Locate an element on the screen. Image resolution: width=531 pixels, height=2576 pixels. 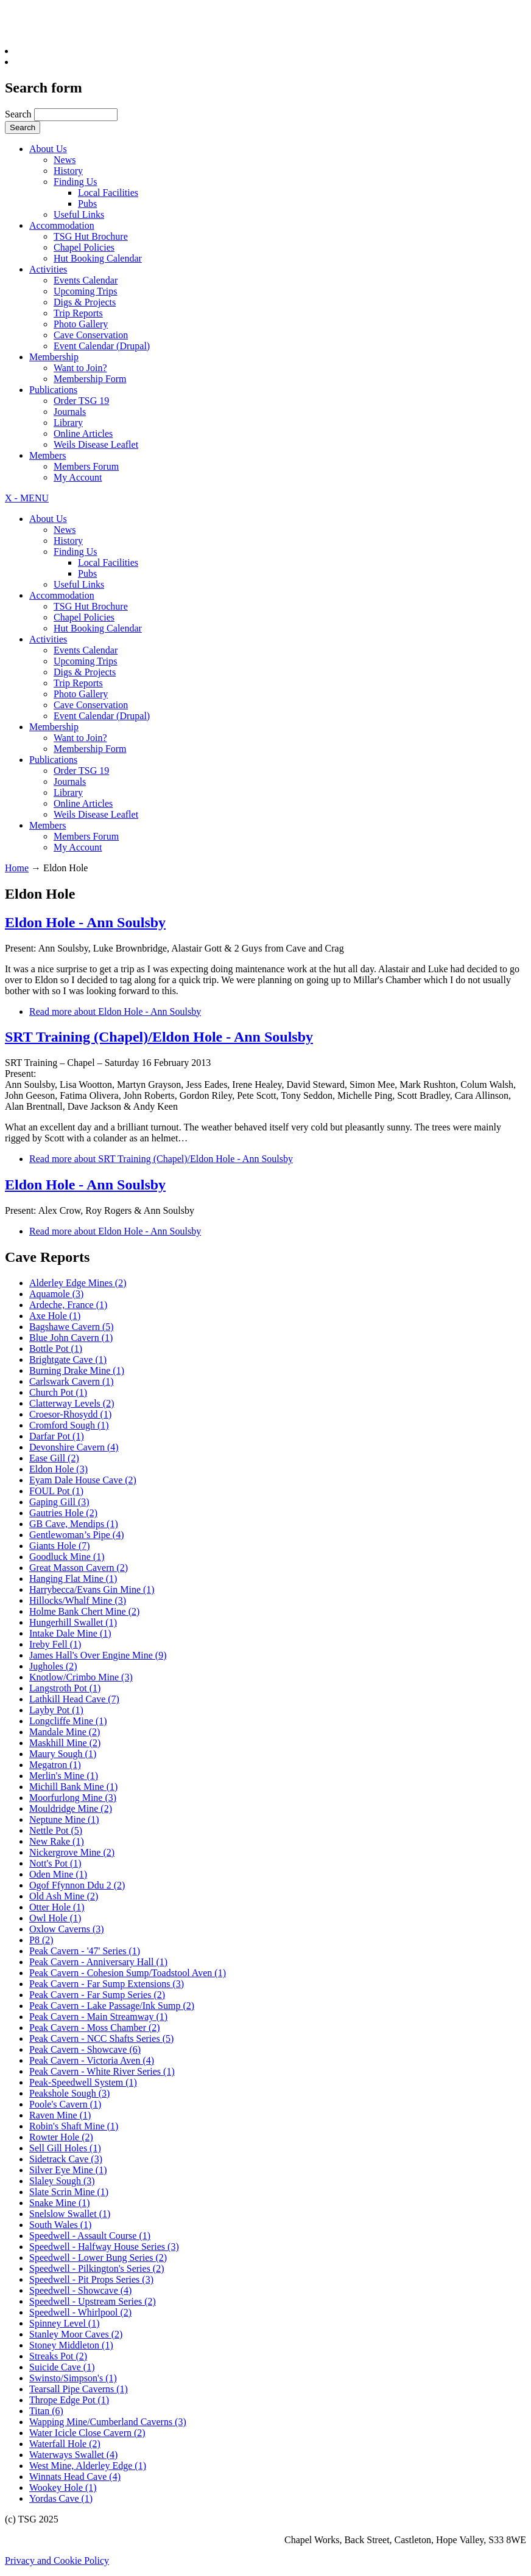
Winnats Head Cave (4) is located at coordinates (75, 2476).